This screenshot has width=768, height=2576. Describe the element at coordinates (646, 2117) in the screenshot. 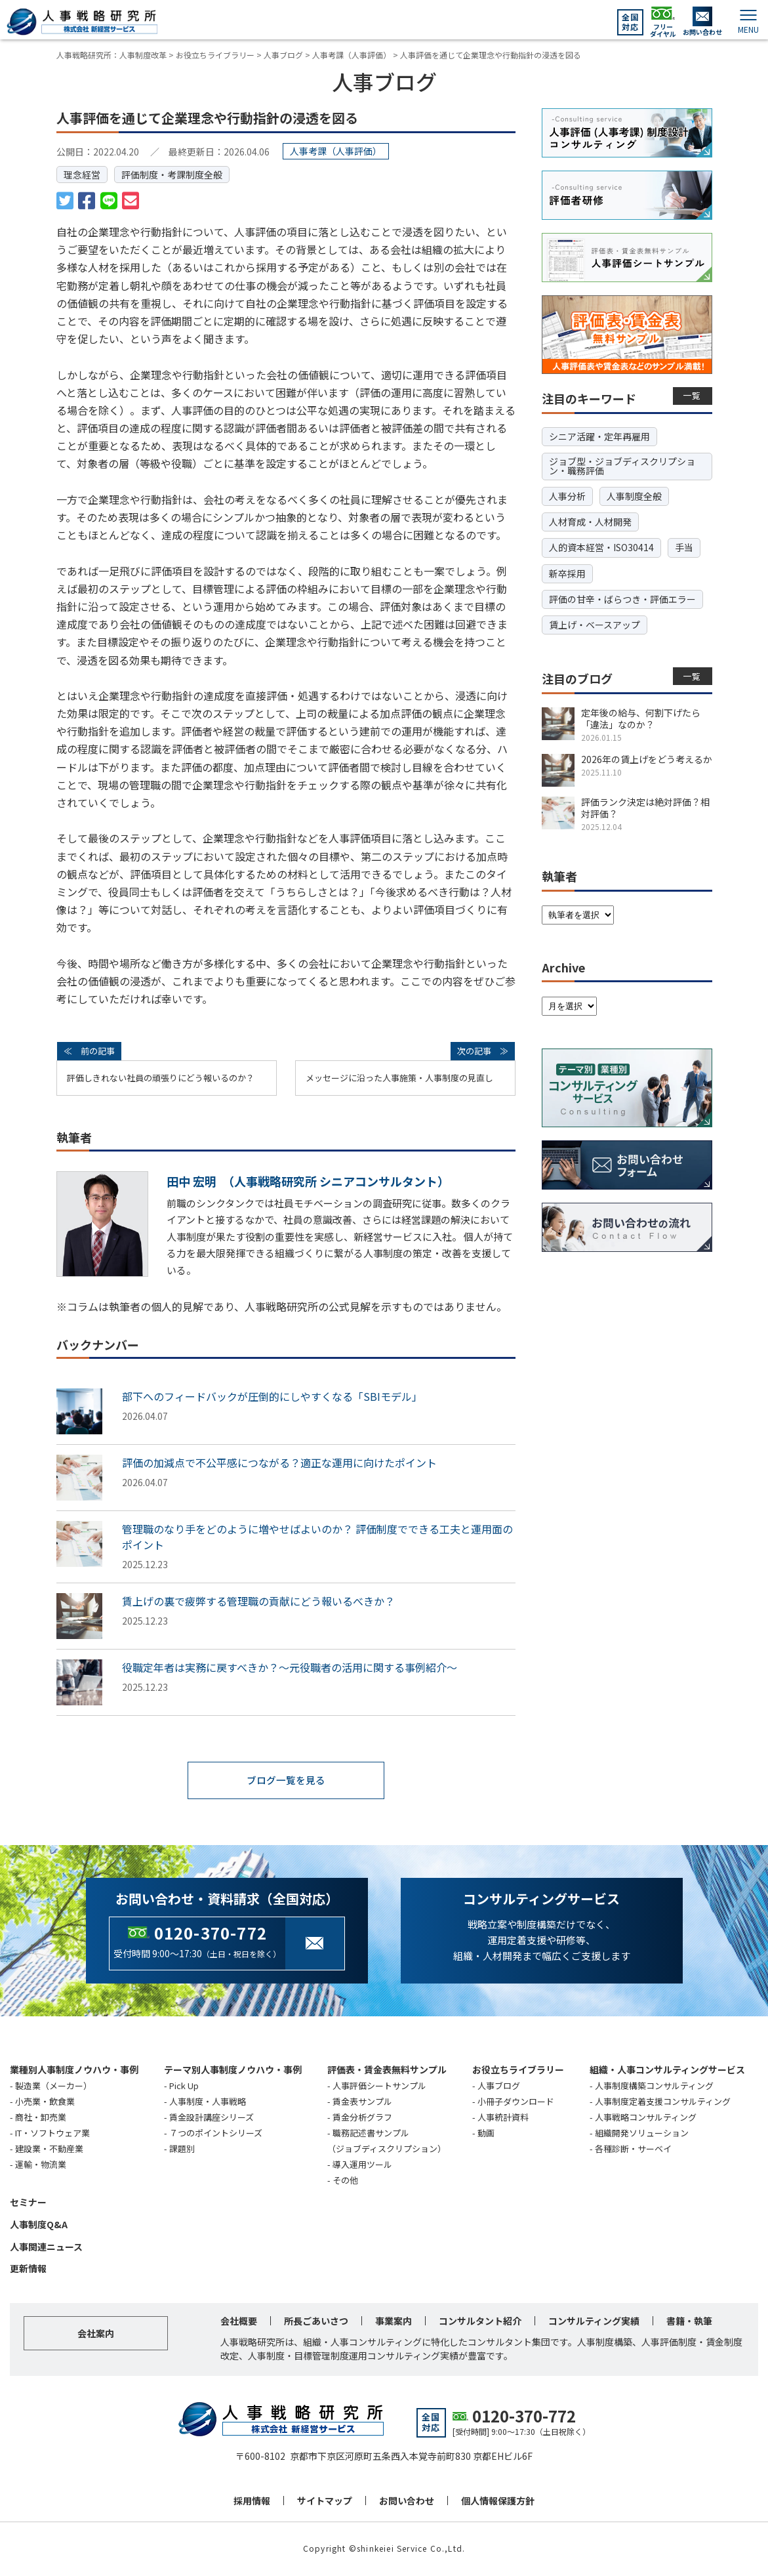

I see `人事戦略コンサルティング` at that location.